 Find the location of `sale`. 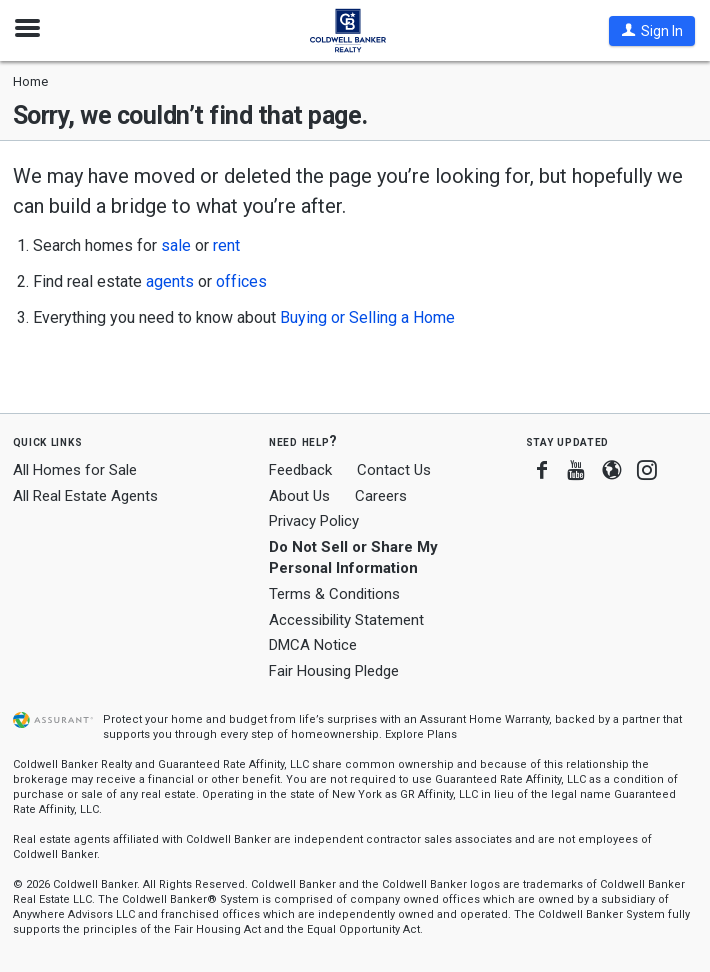

sale is located at coordinates (176, 245).